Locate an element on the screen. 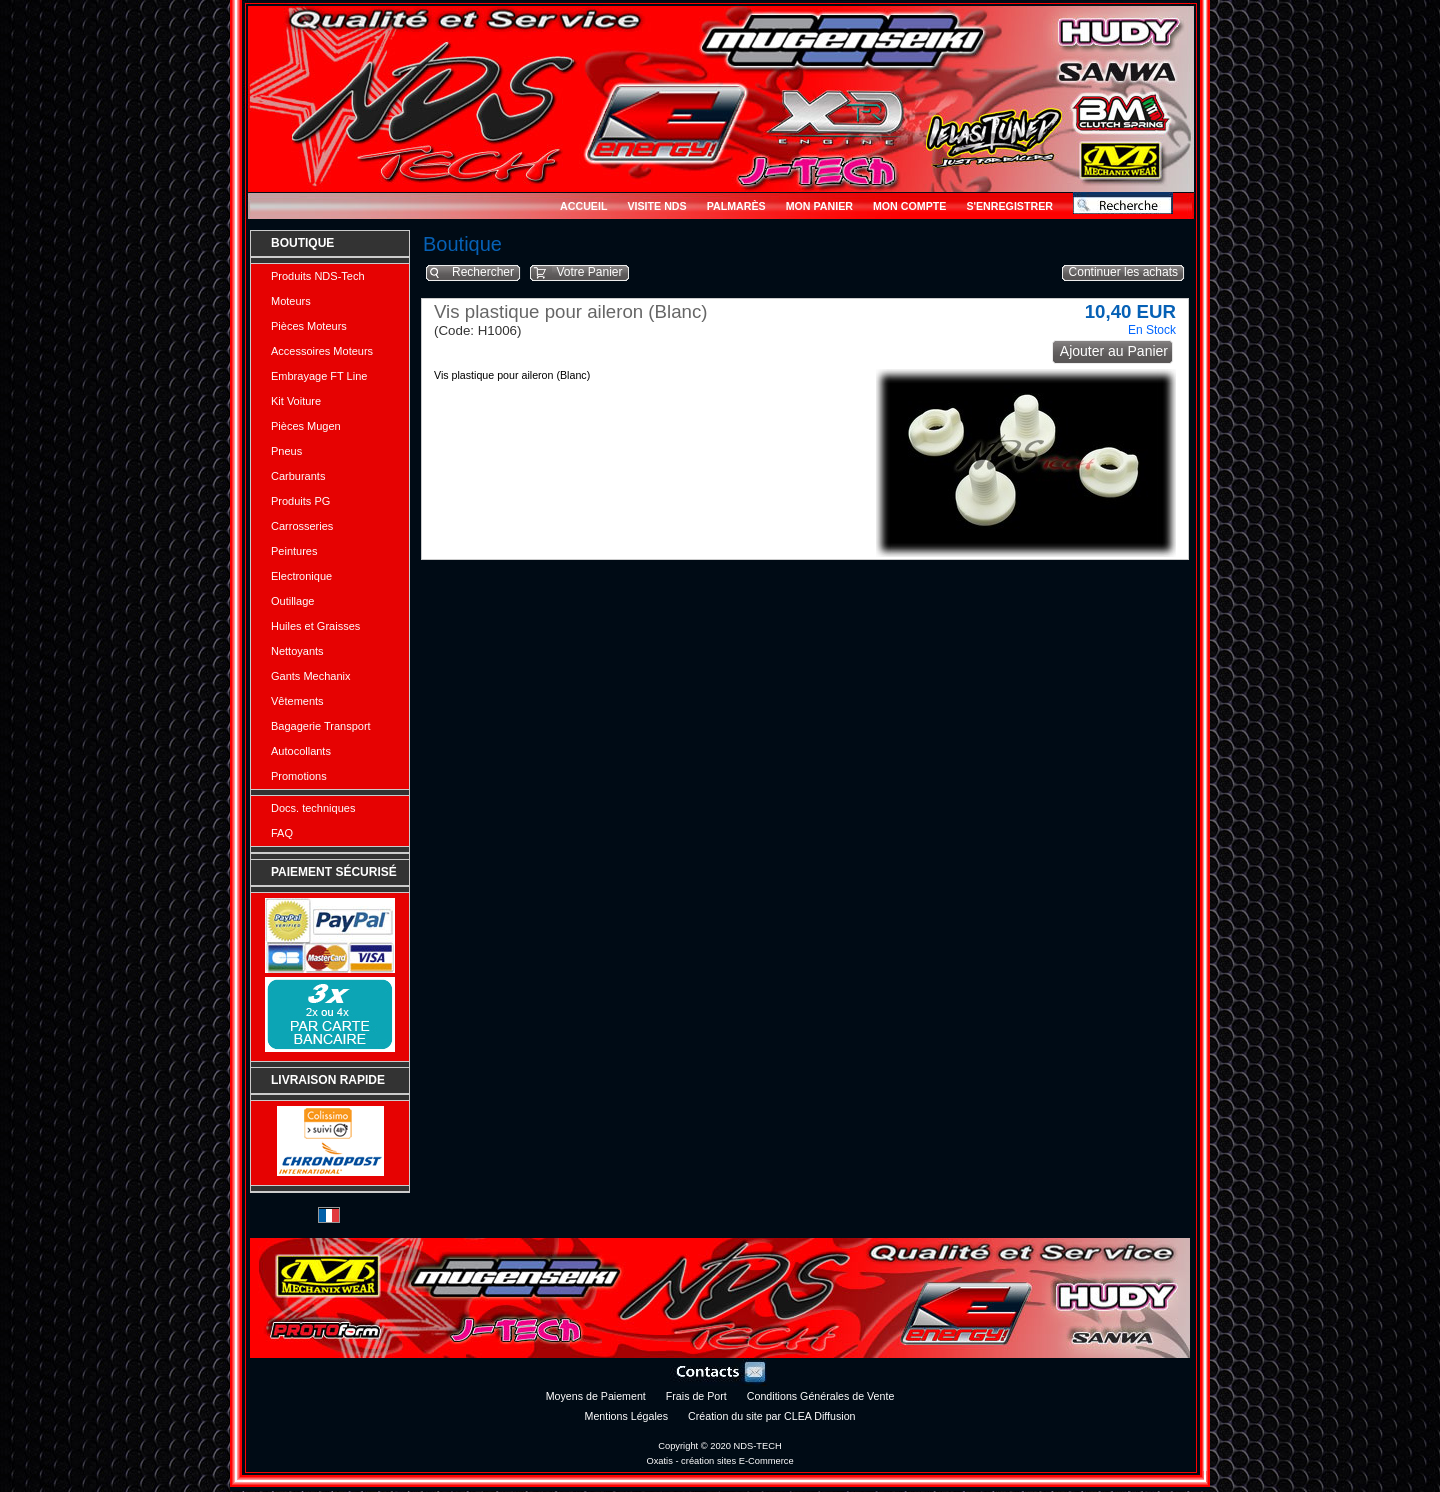 The height and width of the screenshot is (1492, 1440). Création du site par CLEA Diffusion is located at coordinates (771, 1416).